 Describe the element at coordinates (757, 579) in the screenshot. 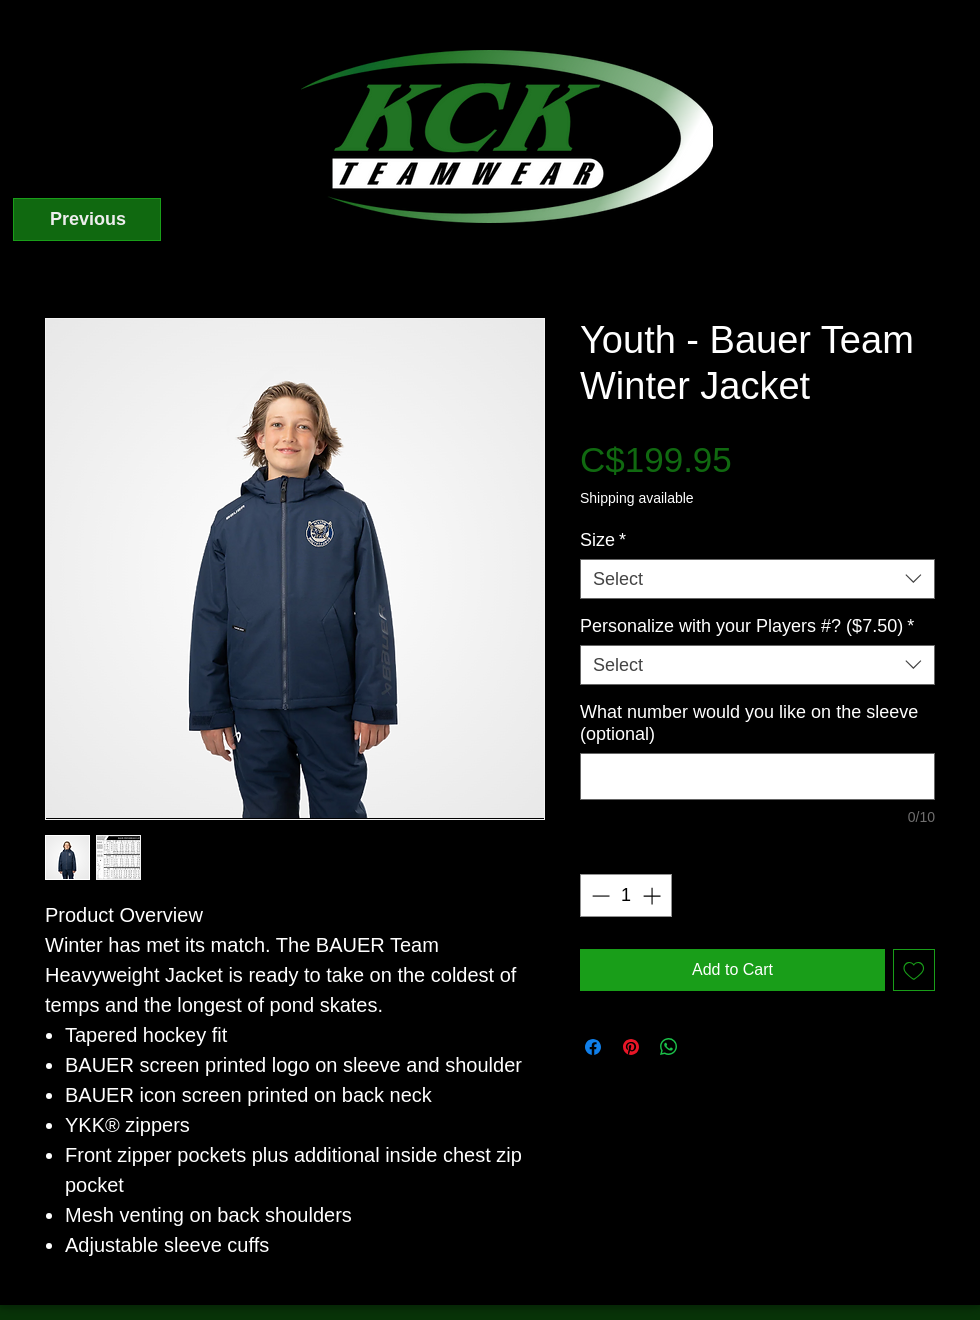

I see `[combobox]` at that location.